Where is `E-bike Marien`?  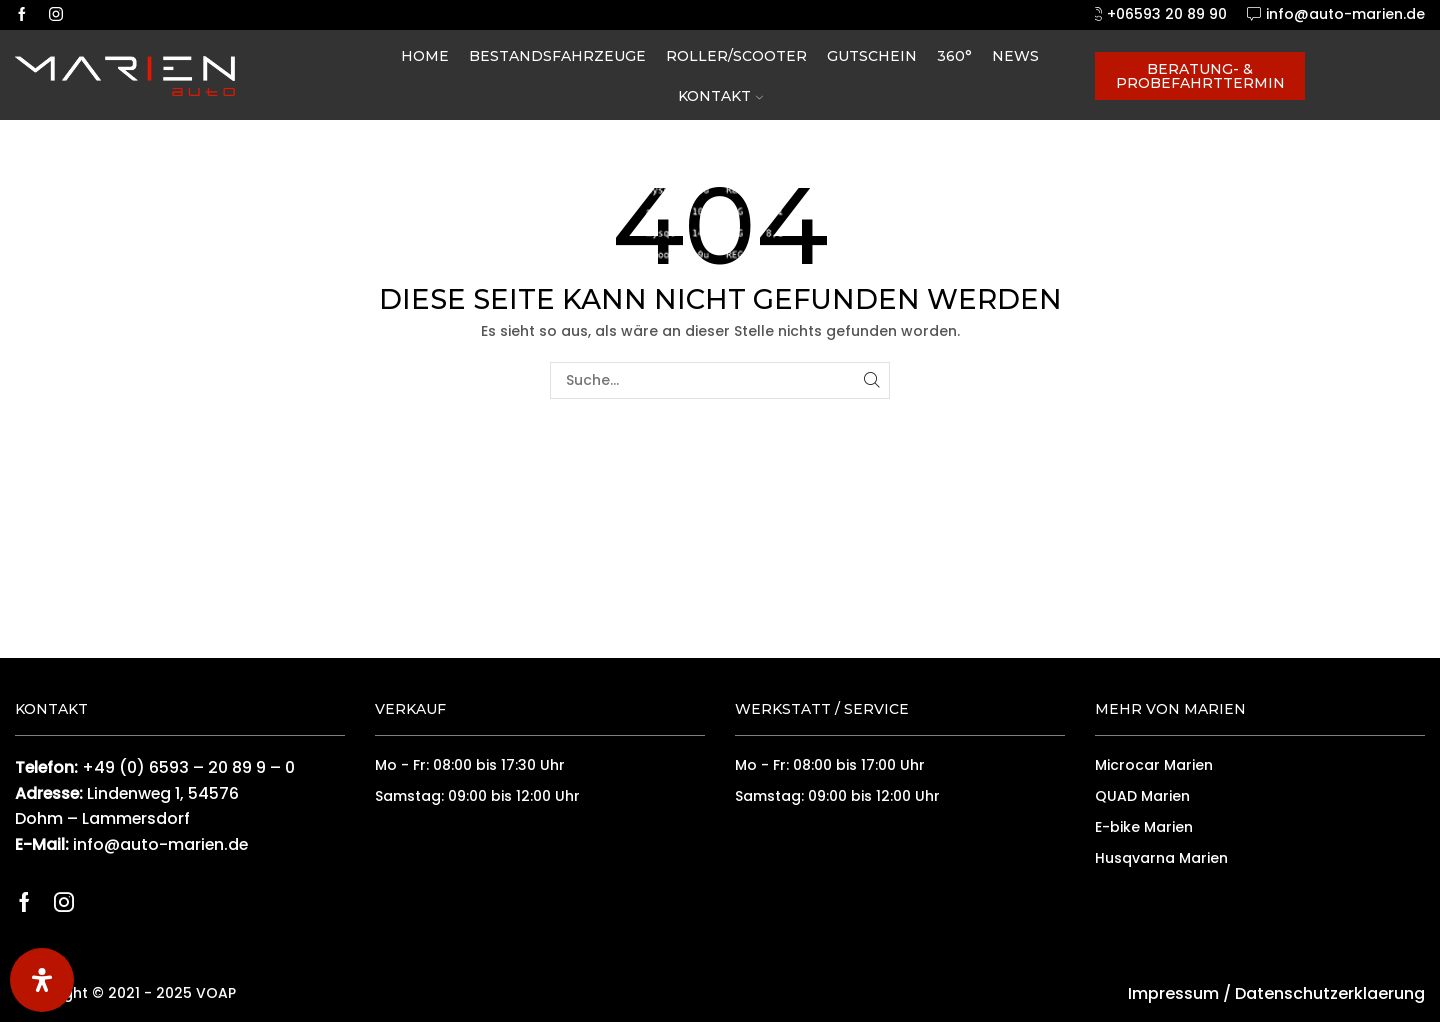
E-bike Marien is located at coordinates (1144, 827).